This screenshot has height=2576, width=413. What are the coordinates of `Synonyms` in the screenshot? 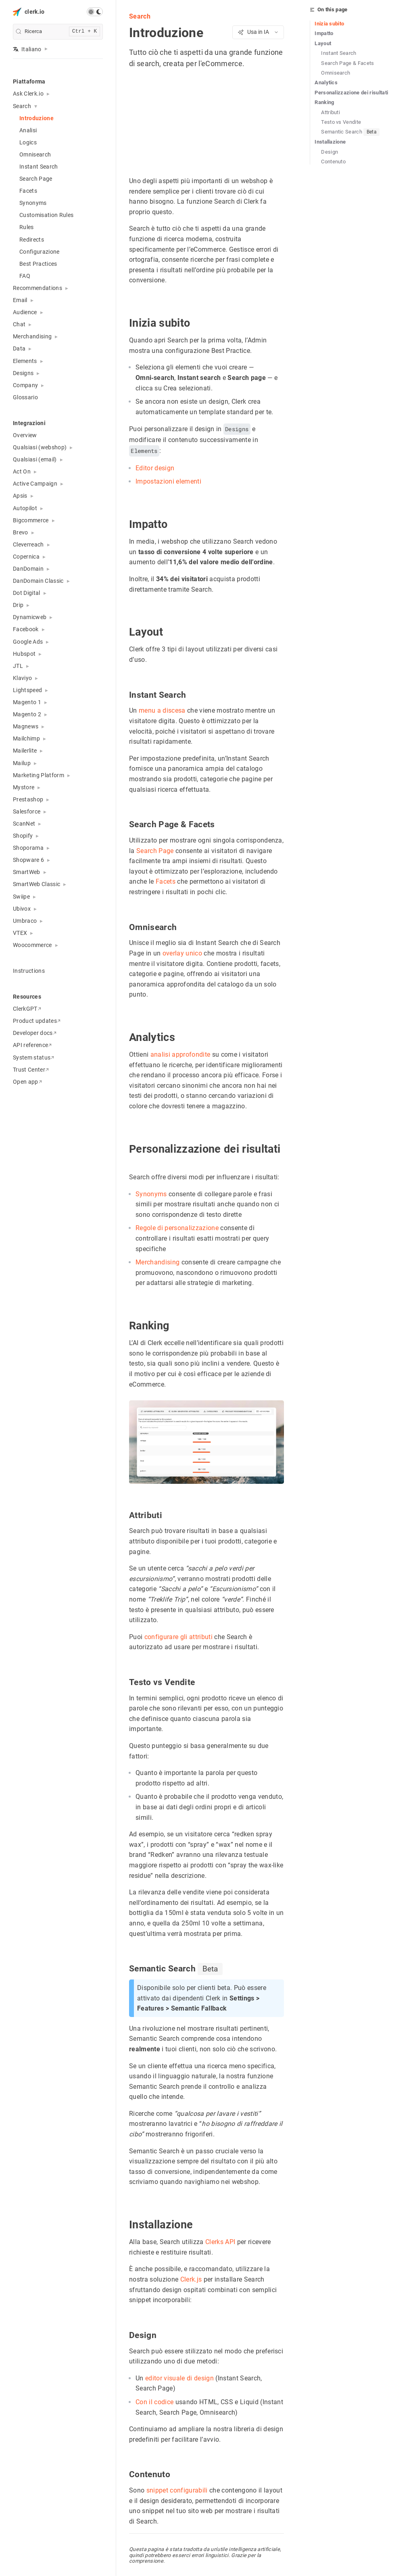 It's located at (33, 203).